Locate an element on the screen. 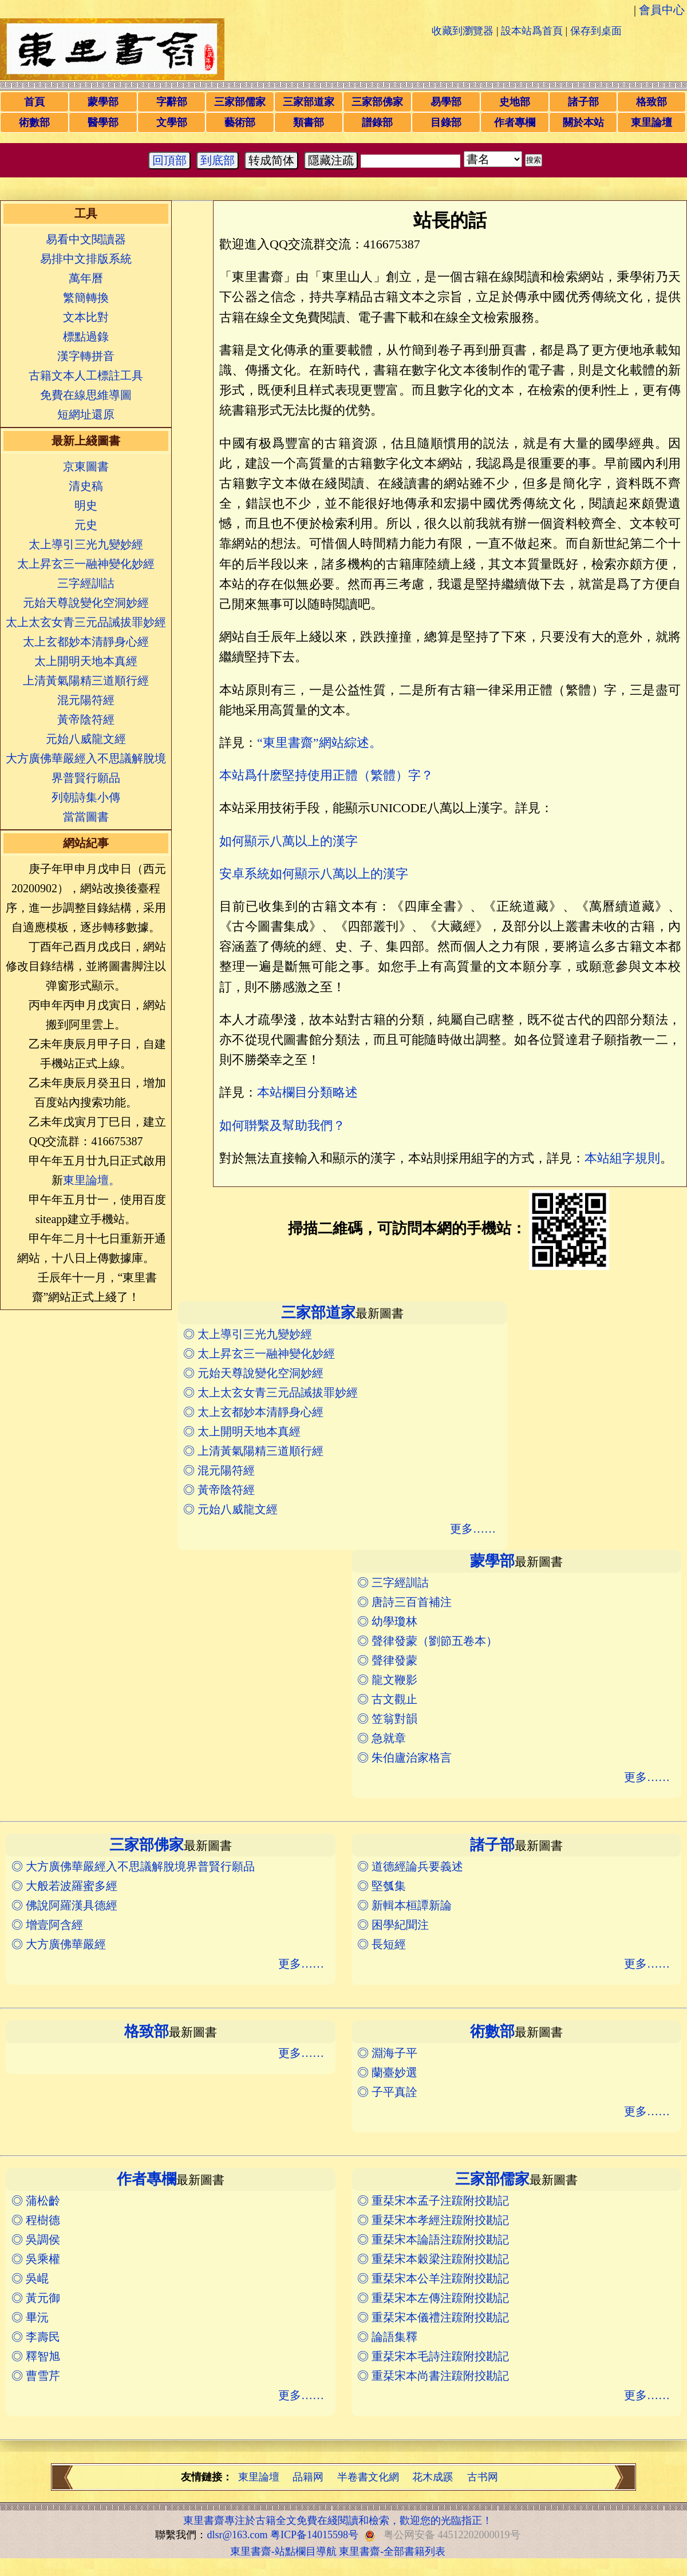 This screenshot has height=2576, width=687. 本站爲什麽堅持使用正體（繁體）字？ is located at coordinates (326, 775).